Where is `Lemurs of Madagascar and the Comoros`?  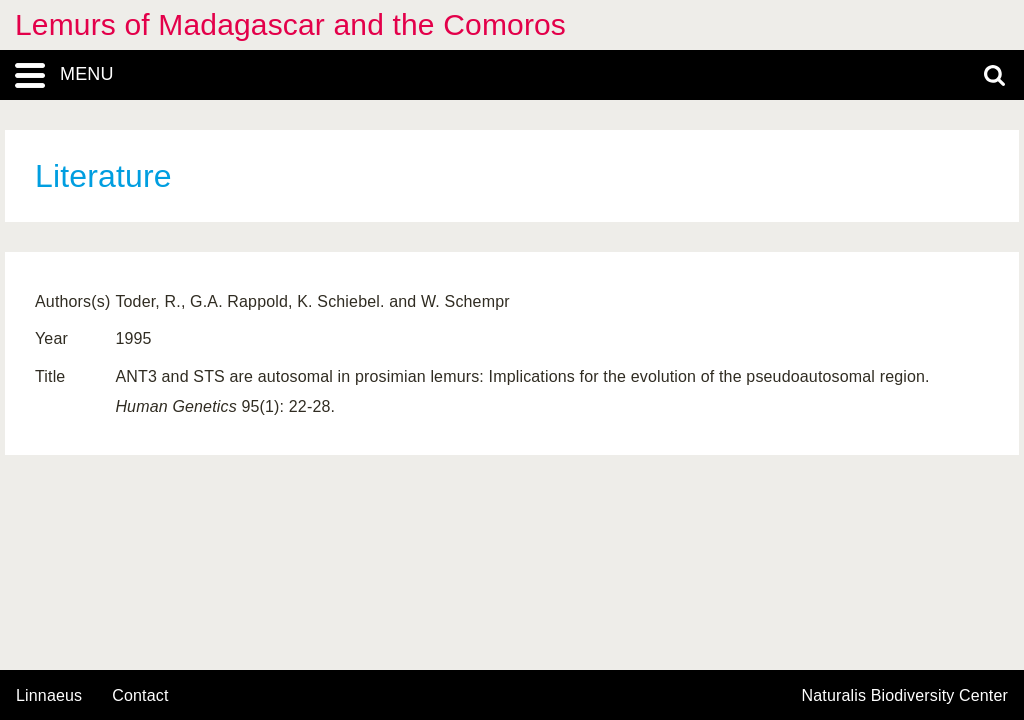
Lemurs of Madagascar and the Comoros is located at coordinates (290, 24).